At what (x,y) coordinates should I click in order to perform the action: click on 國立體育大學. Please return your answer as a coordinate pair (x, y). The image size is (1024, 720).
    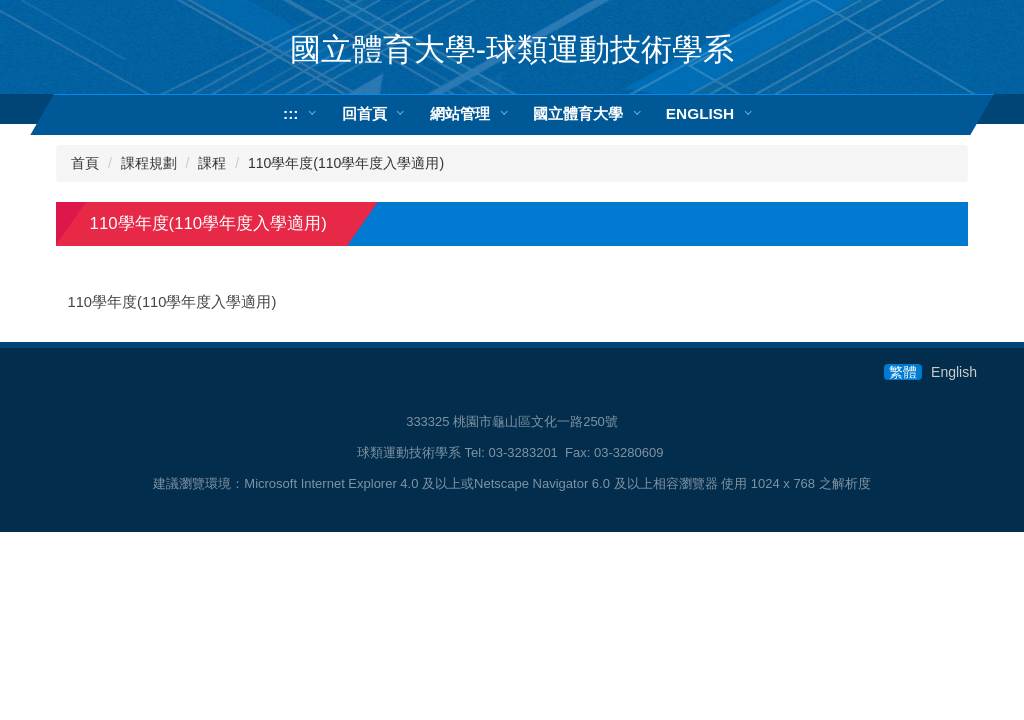
    Looking at the image, I should click on (578, 113).